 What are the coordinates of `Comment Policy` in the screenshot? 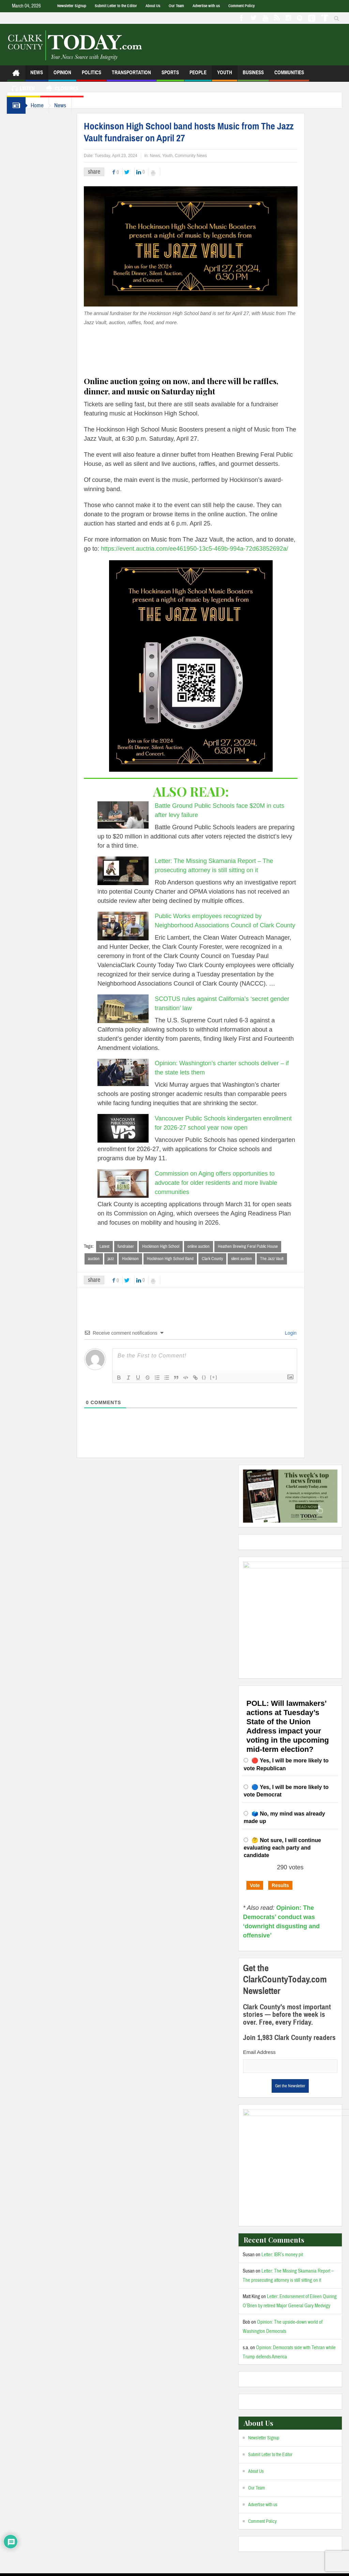 It's located at (241, 5).